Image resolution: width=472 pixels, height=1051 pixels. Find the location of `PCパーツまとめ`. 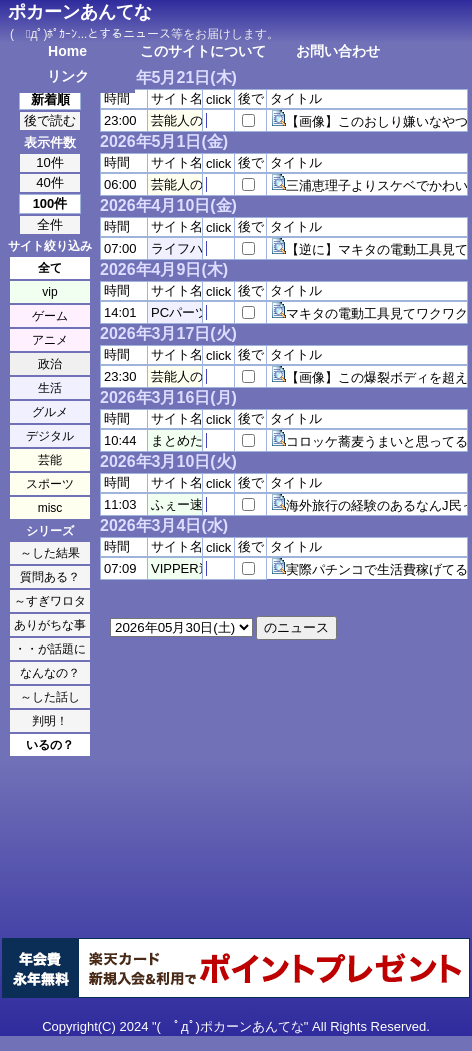

PCパーツまとめ is located at coordinates (199, 312).